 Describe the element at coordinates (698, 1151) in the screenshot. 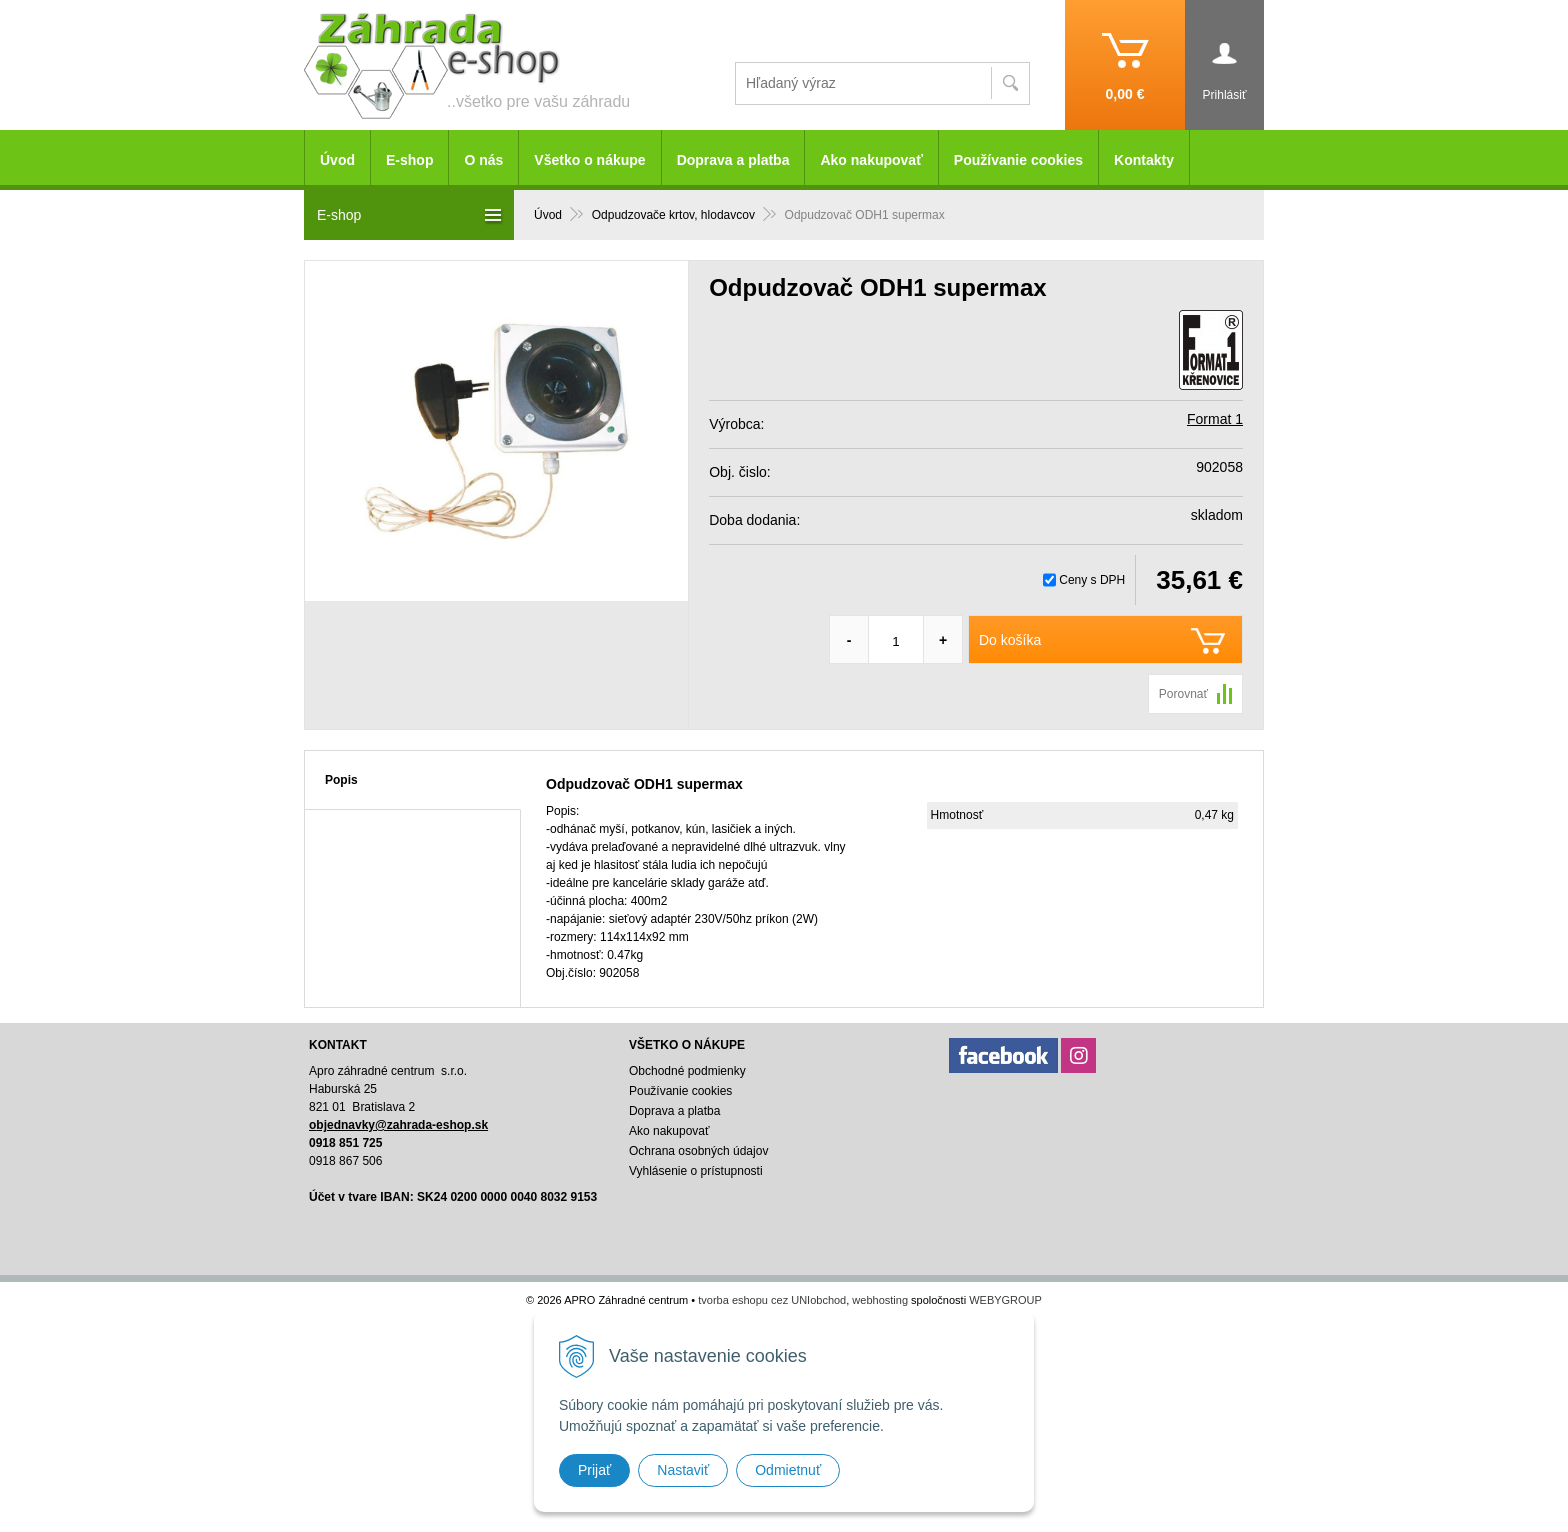

I see `Ochrana osobných údajov` at that location.